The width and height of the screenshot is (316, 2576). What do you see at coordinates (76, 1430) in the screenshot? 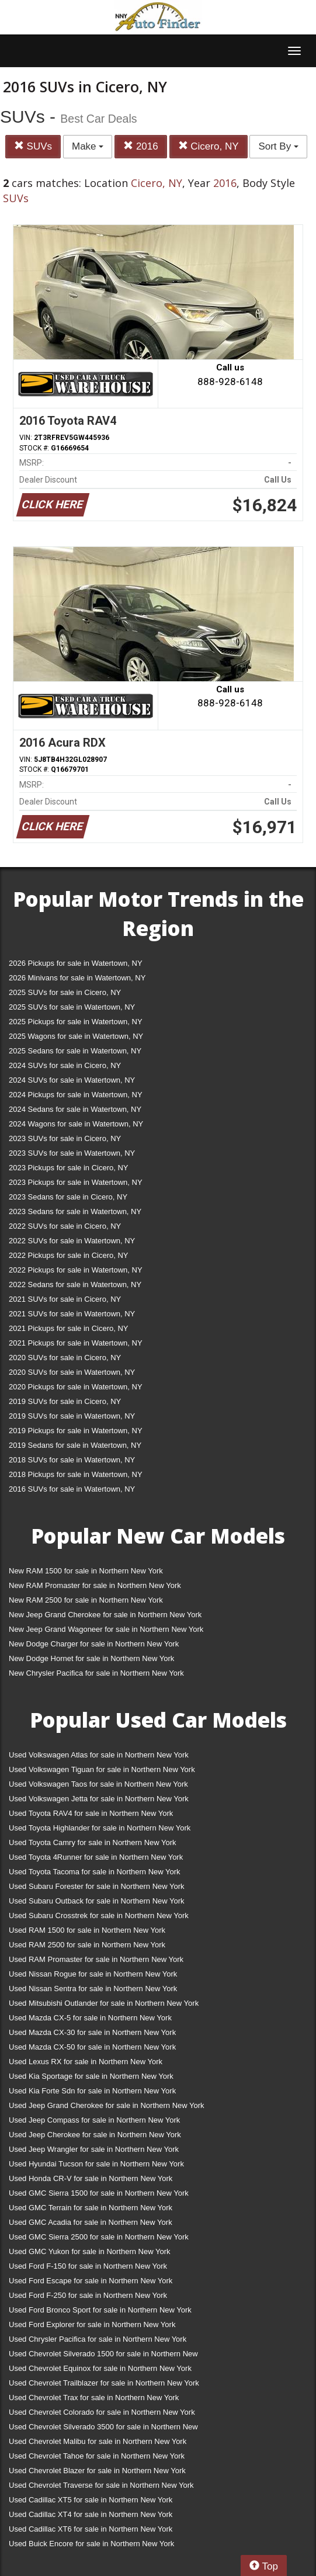
I see `2019 Pickups for sale in Watertown, NY` at bounding box center [76, 1430].